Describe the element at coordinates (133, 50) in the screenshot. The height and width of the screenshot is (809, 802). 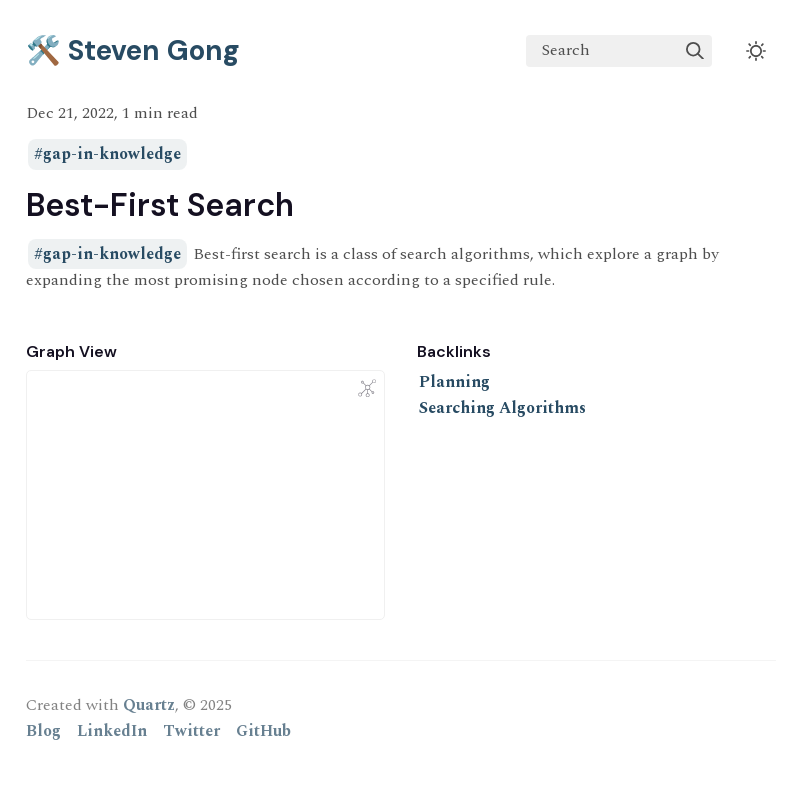
I see `🛠️ Steven Gong` at that location.